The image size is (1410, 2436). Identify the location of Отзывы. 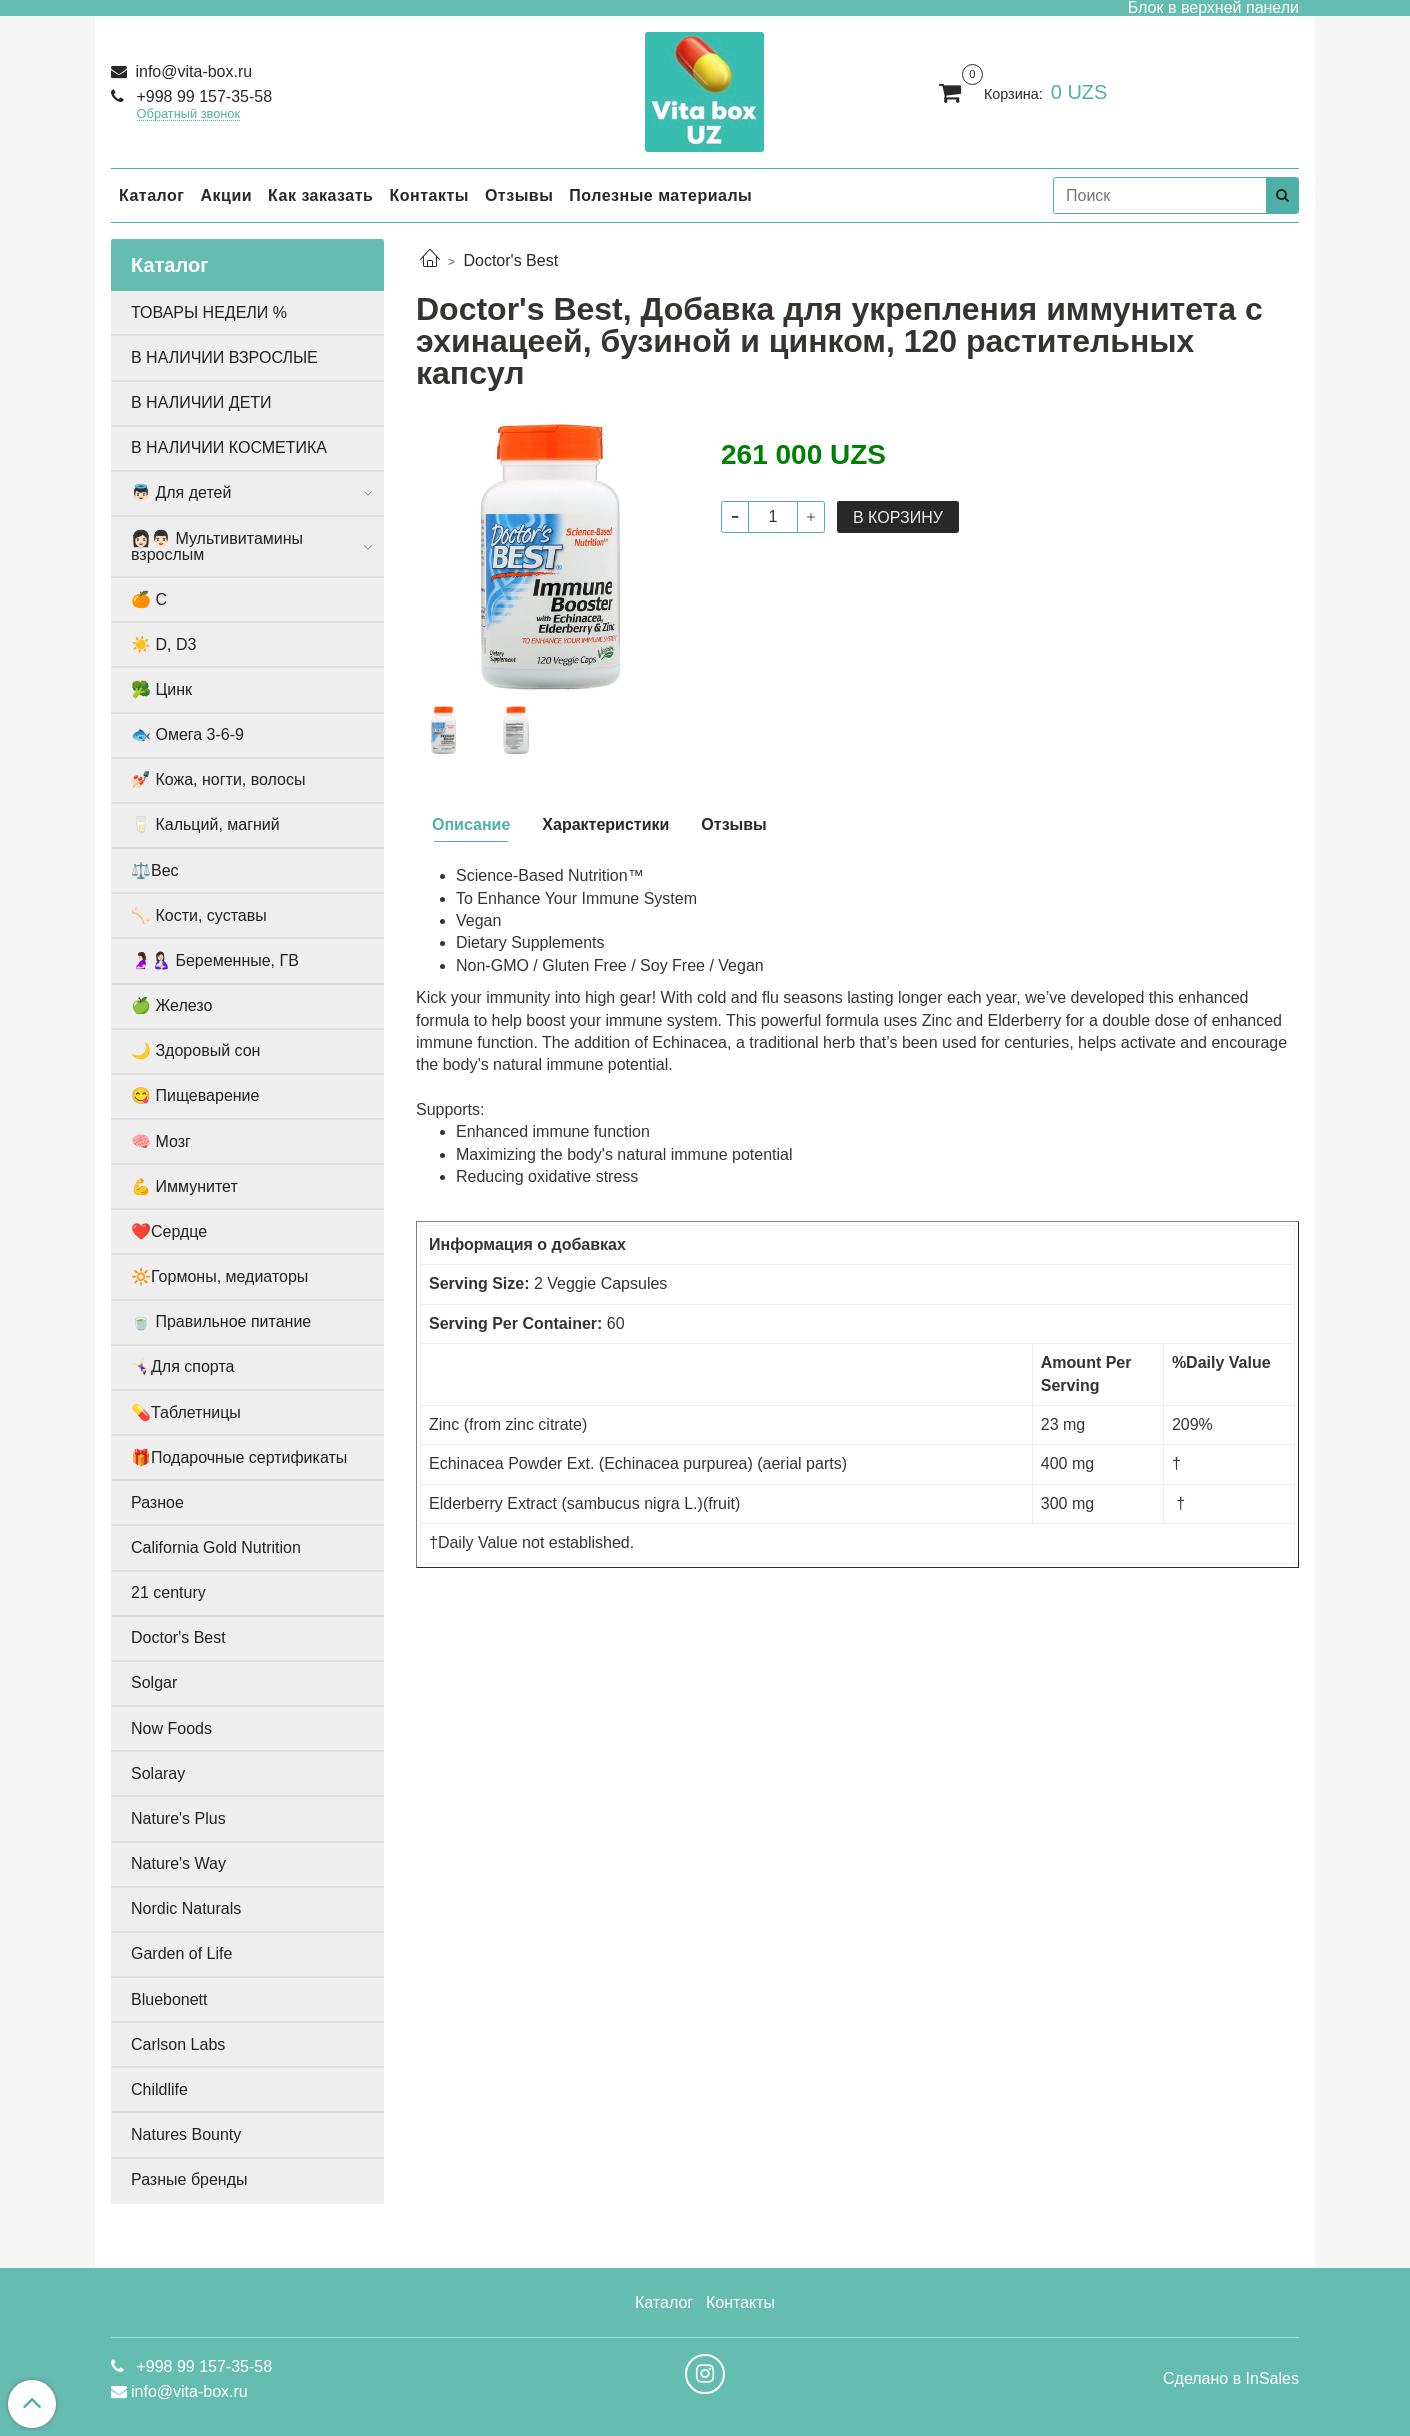
(519, 195).